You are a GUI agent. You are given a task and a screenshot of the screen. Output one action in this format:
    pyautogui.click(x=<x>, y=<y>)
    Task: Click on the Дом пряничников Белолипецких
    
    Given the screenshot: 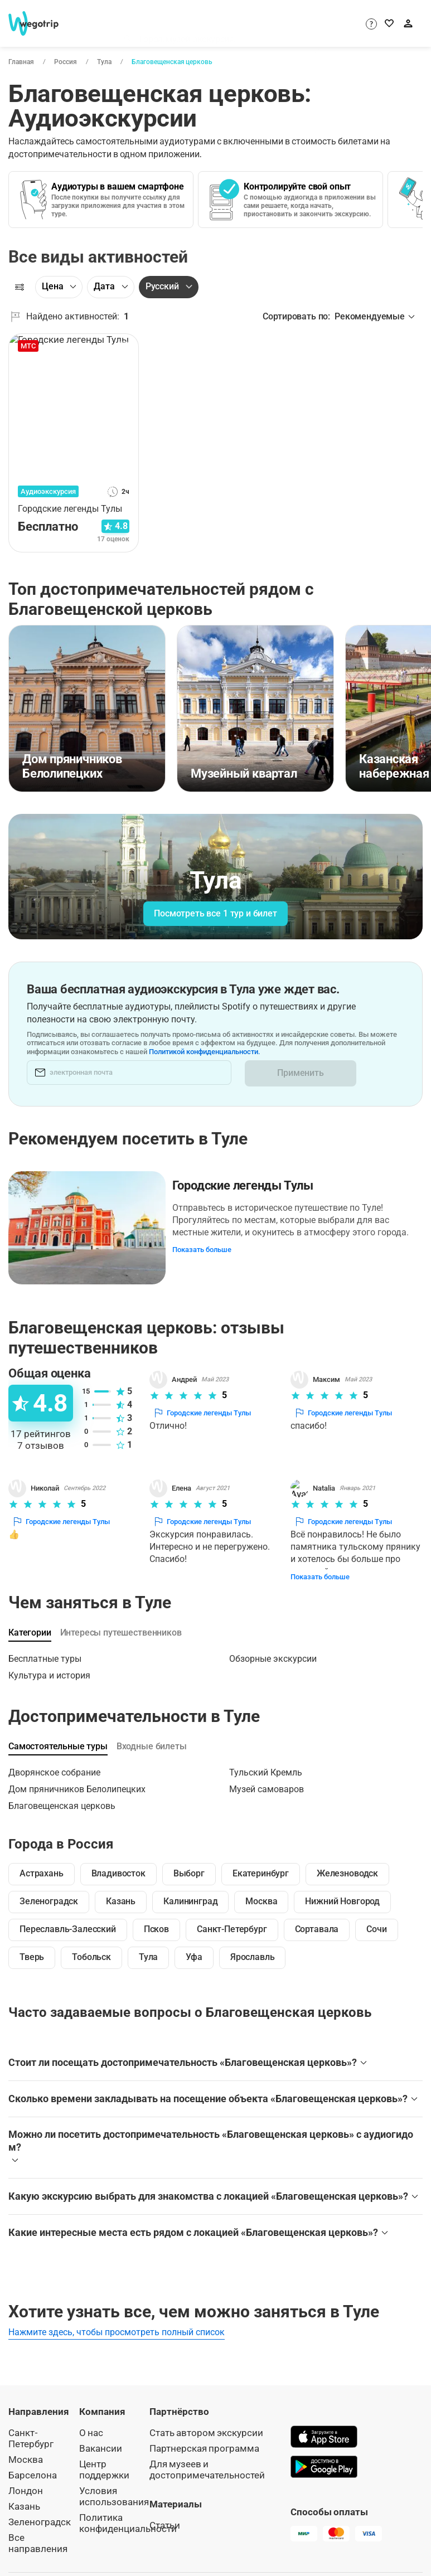 What is the action you would take?
    pyautogui.click(x=77, y=1774)
    